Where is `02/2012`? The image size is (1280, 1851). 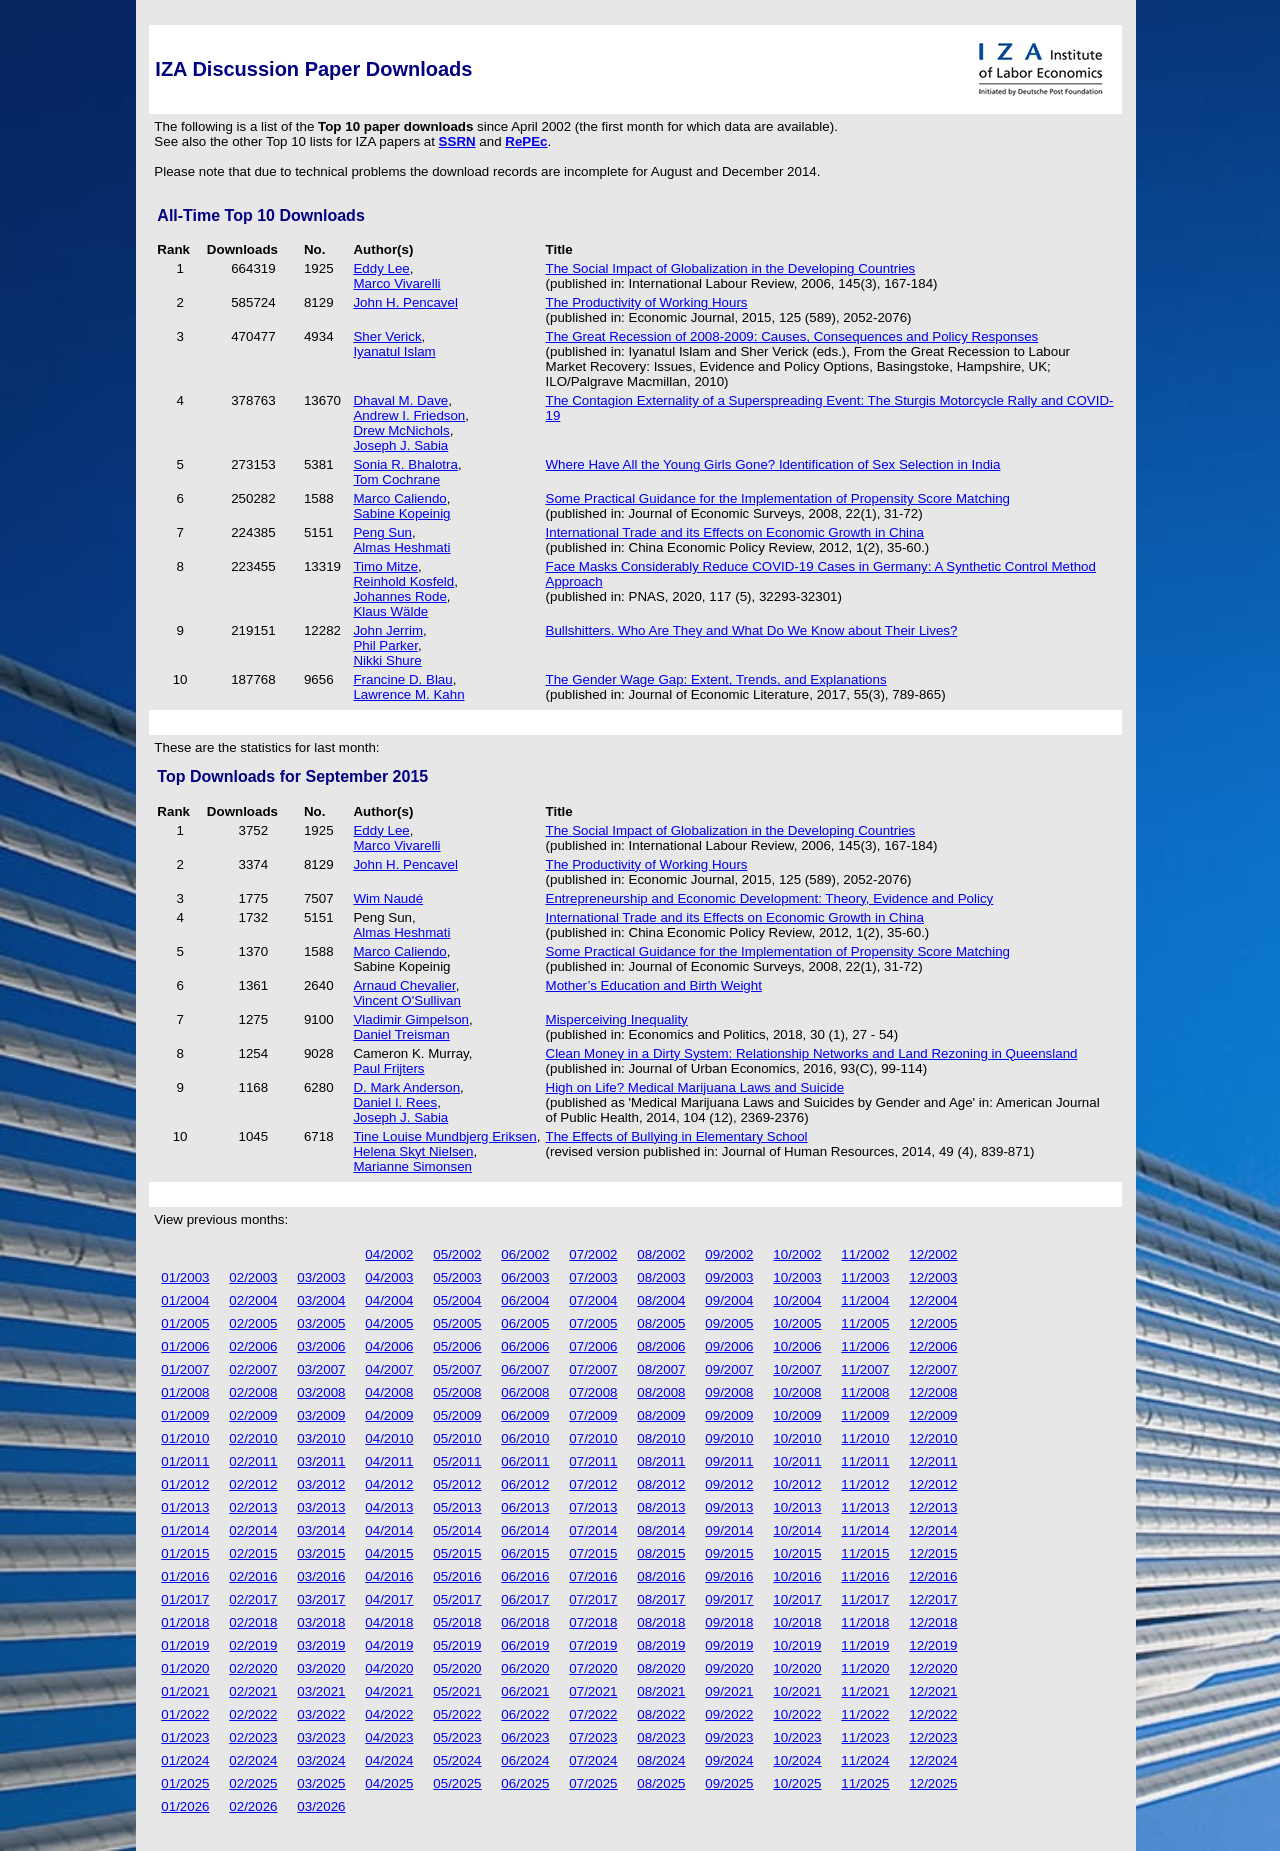
02/2012 is located at coordinates (253, 1484).